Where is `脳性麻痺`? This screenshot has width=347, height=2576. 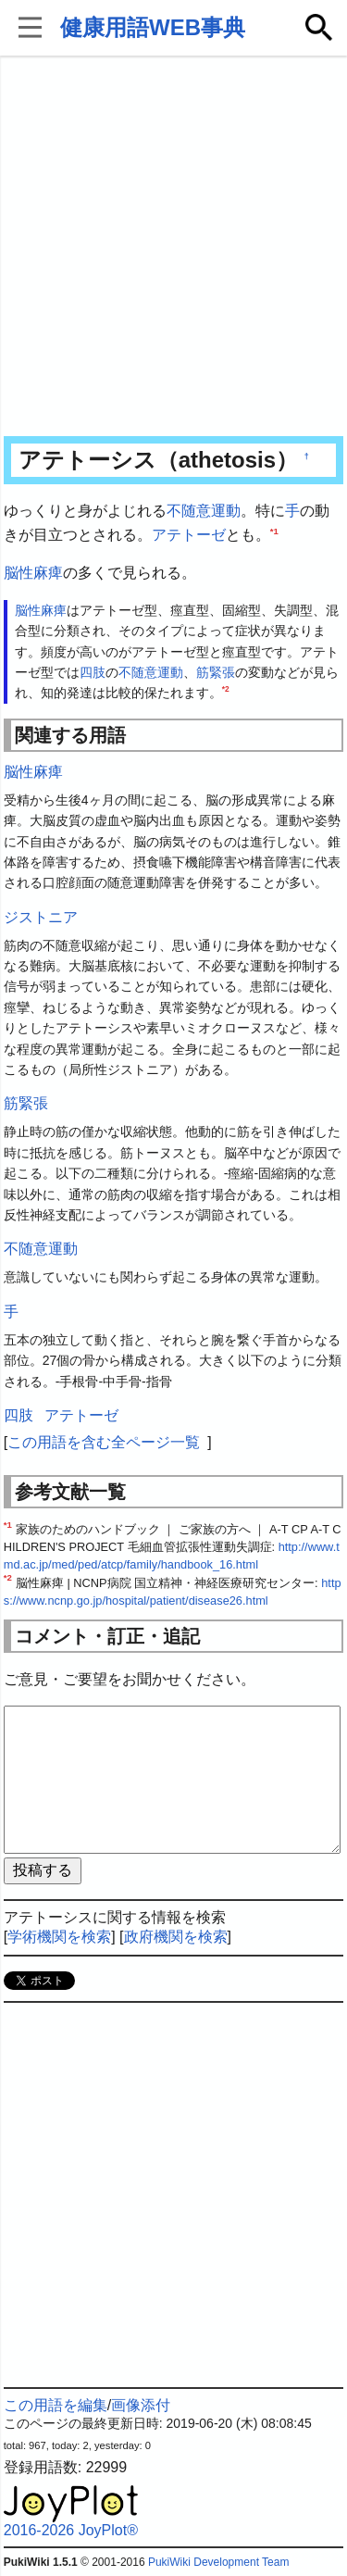
脳性麻痺 is located at coordinates (33, 573).